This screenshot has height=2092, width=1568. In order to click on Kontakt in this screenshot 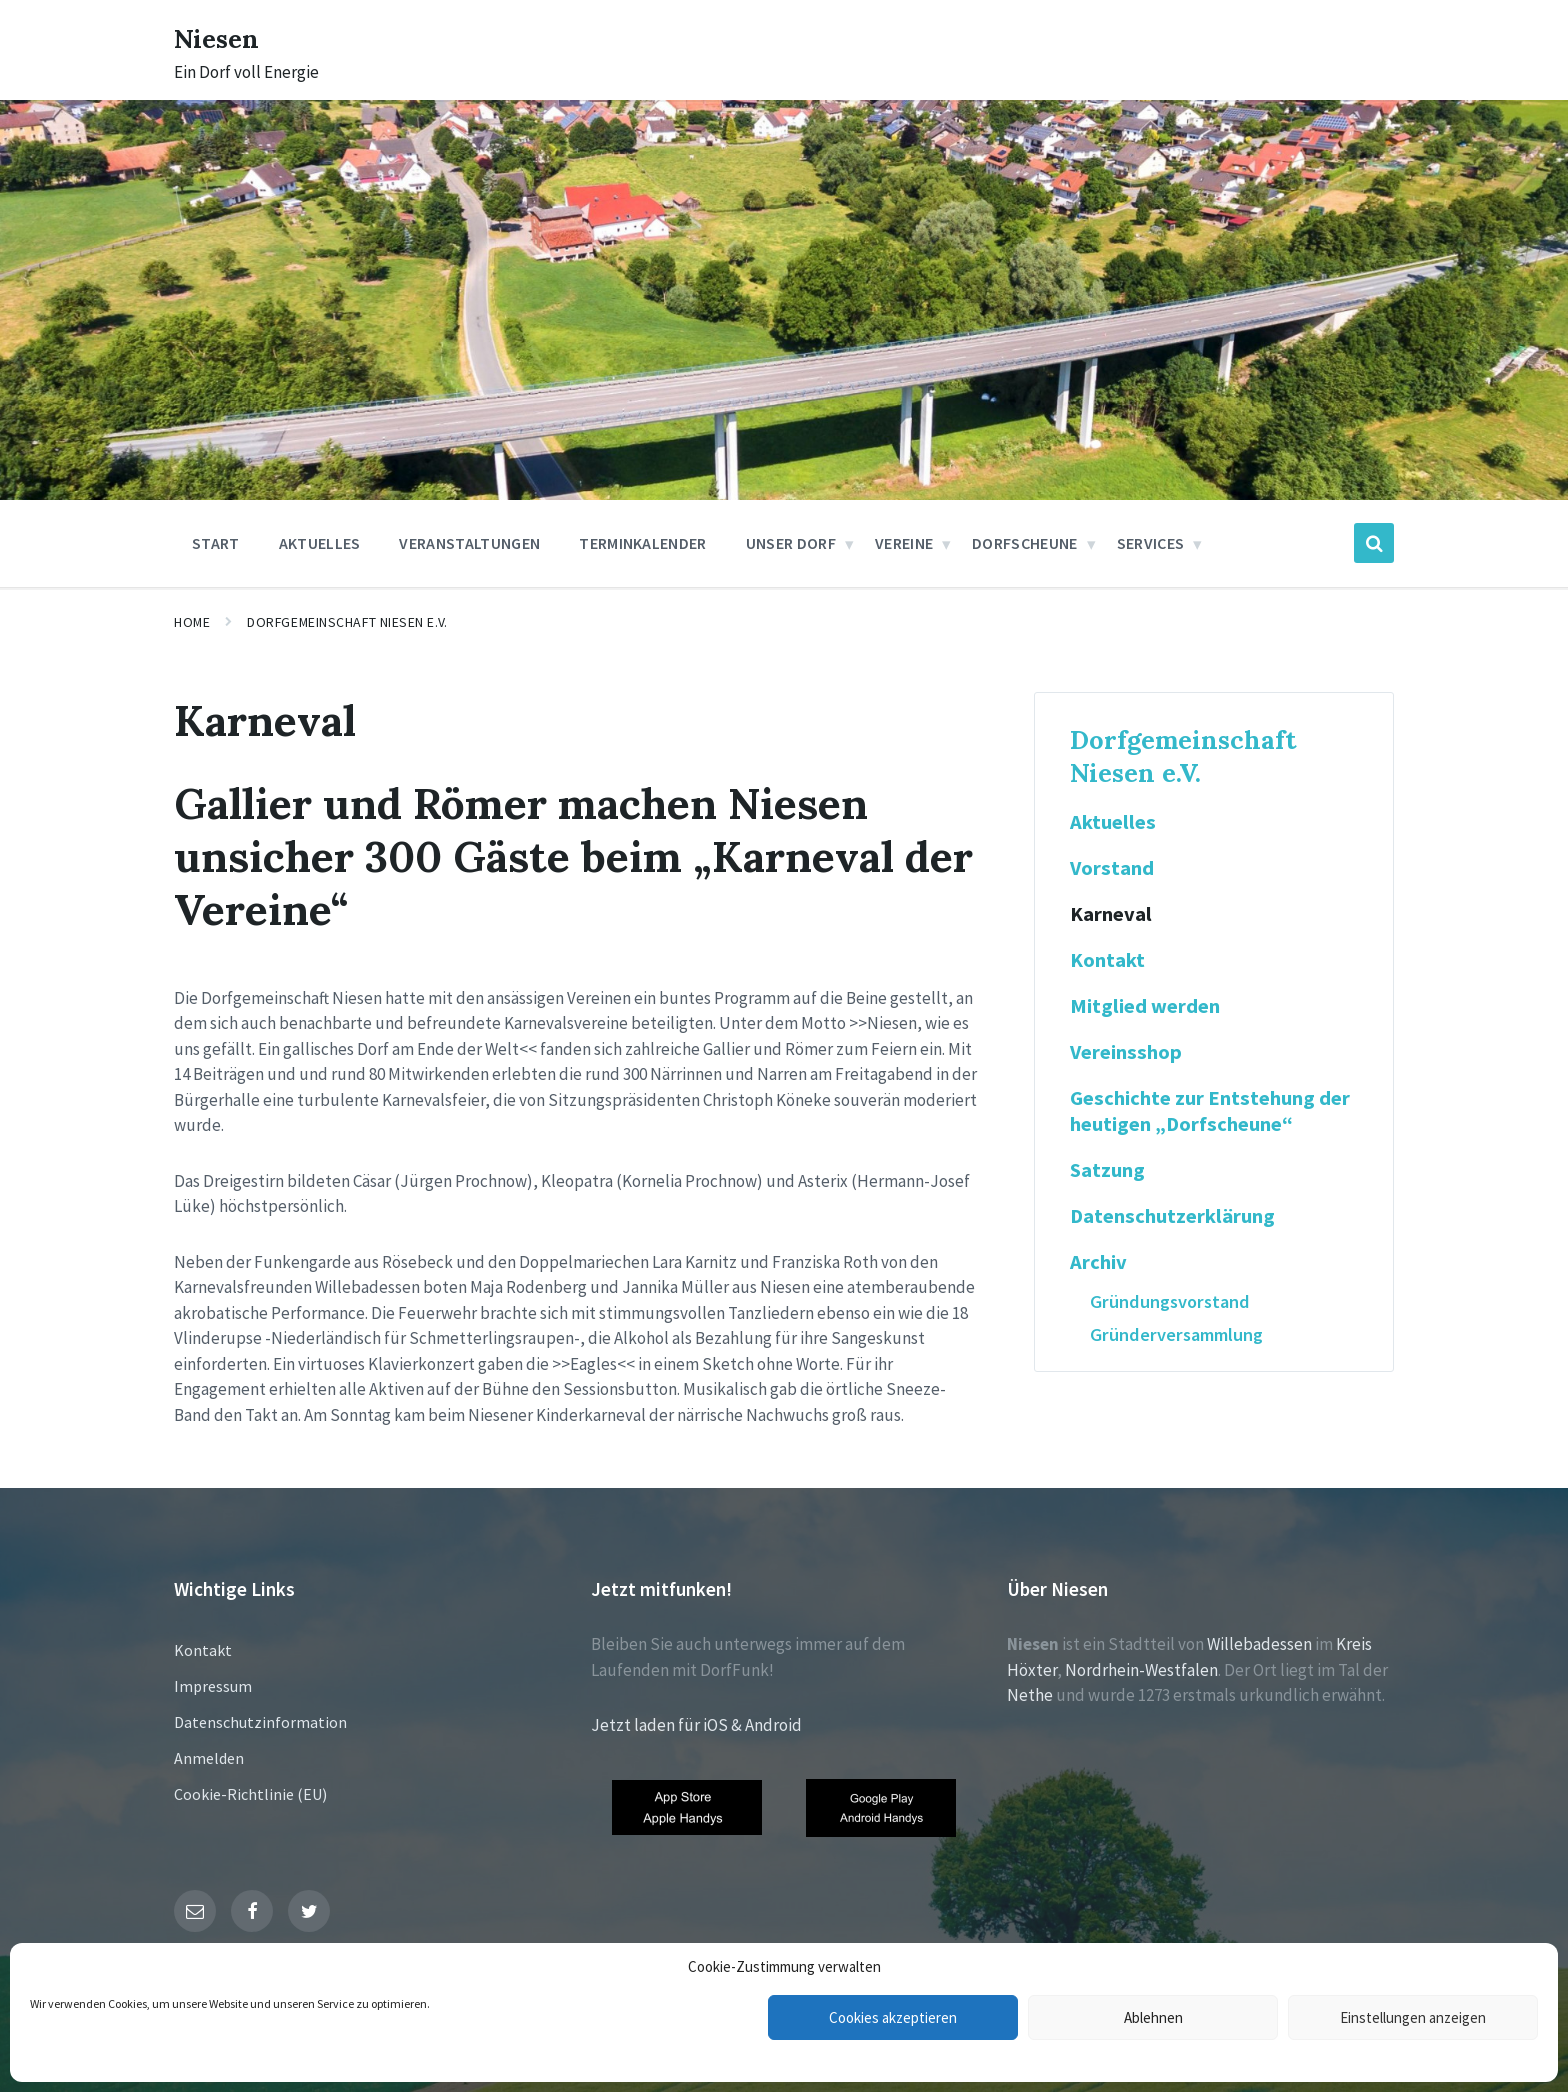, I will do `click(1107, 960)`.